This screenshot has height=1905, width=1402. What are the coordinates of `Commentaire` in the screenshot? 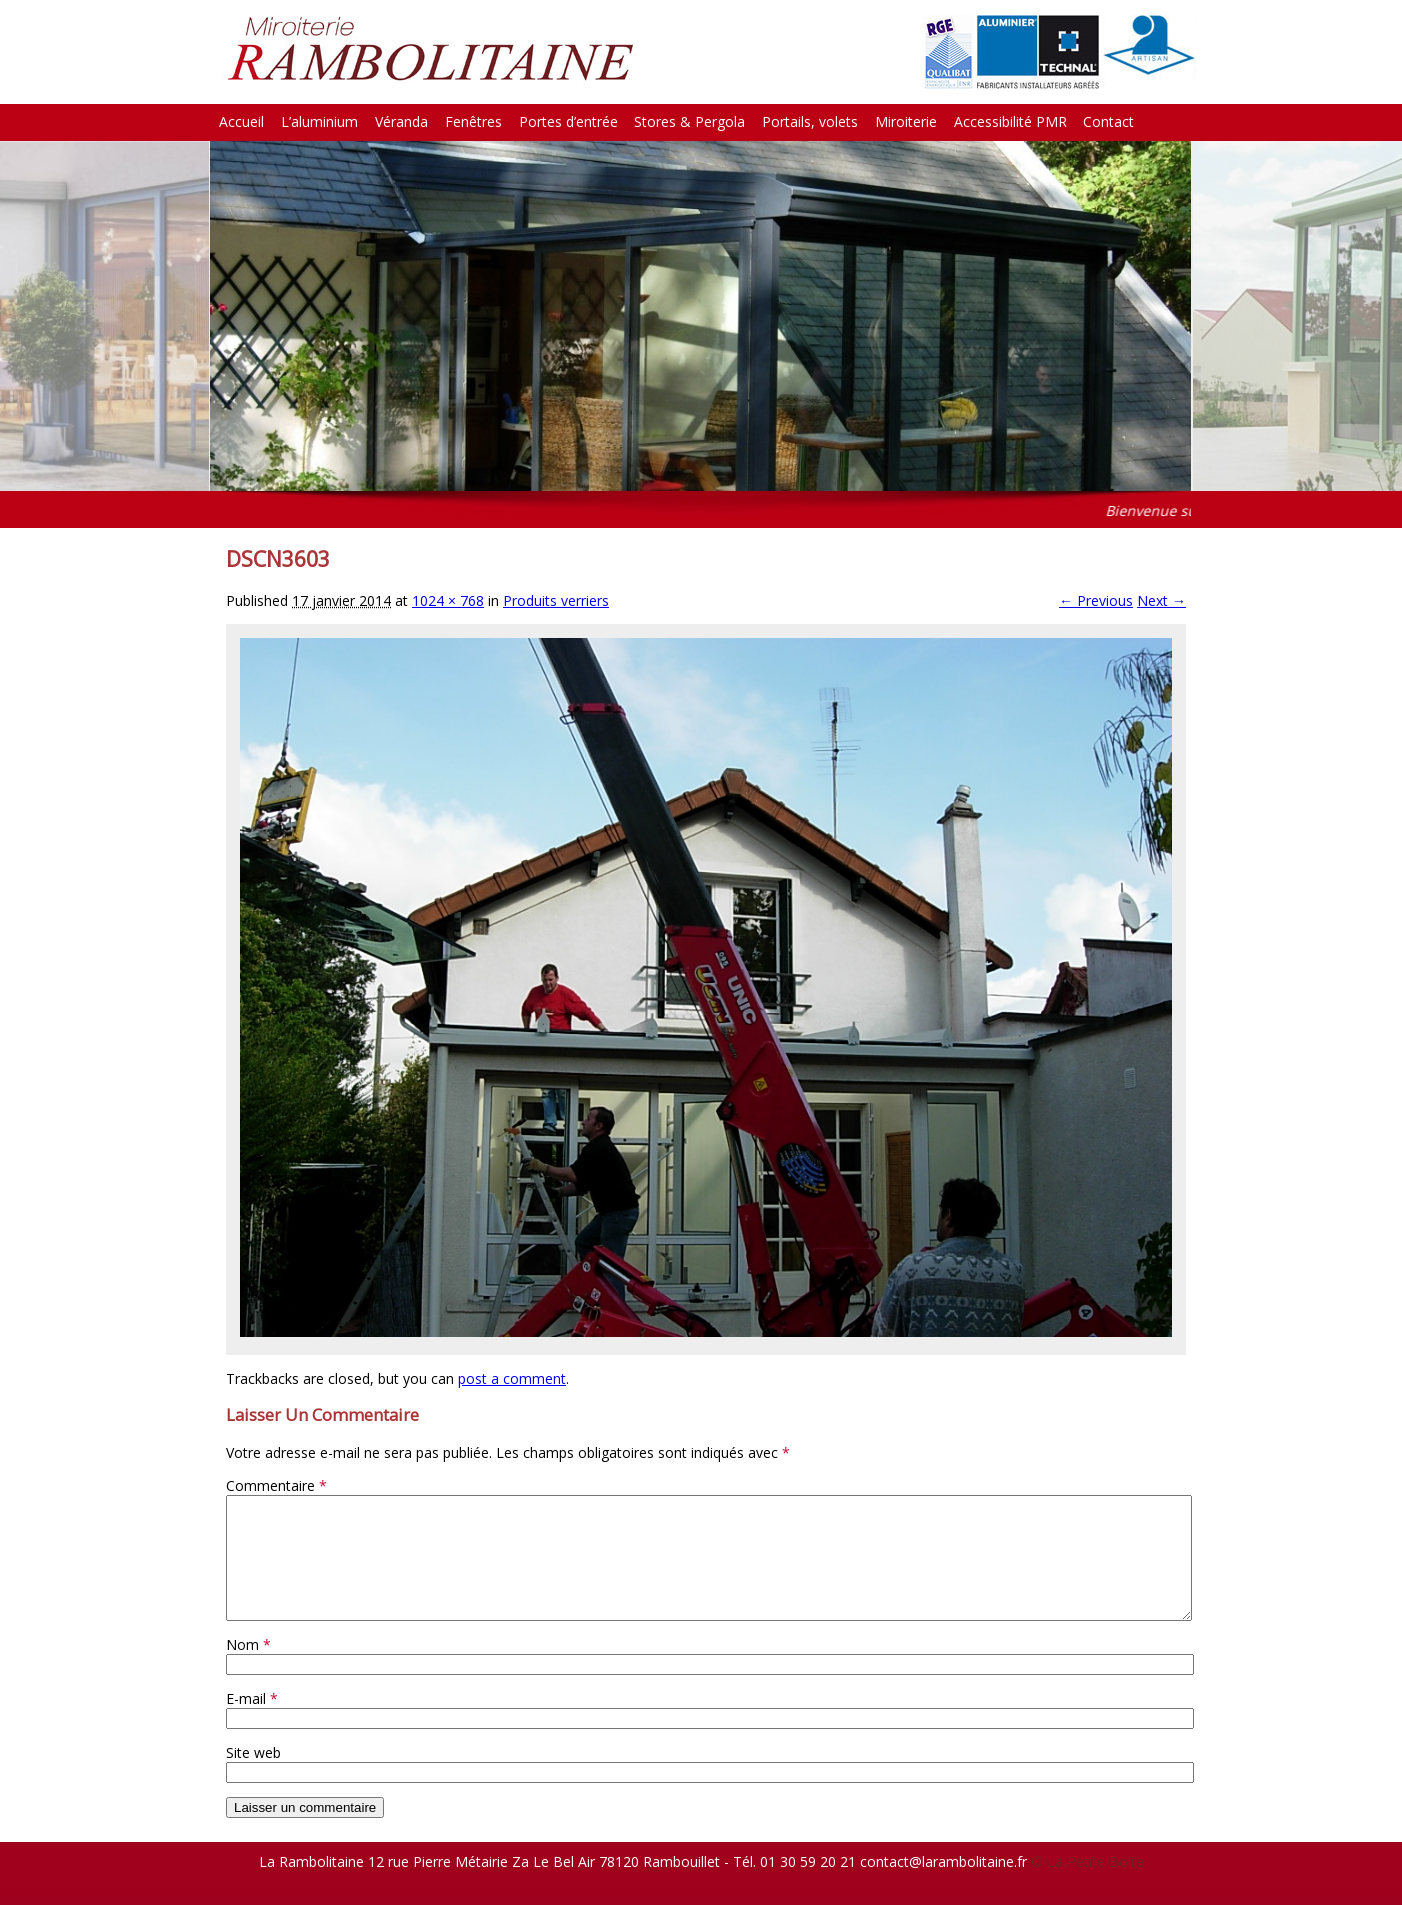 It's located at (276, 1485).